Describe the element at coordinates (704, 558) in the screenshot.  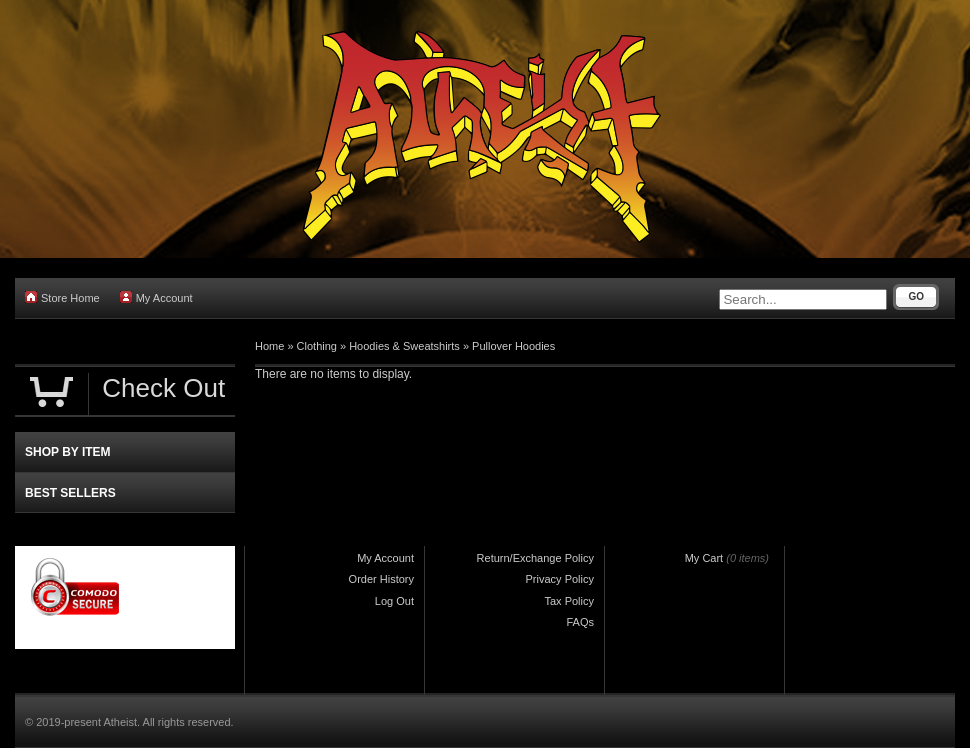
I see `My Cart` at that location.